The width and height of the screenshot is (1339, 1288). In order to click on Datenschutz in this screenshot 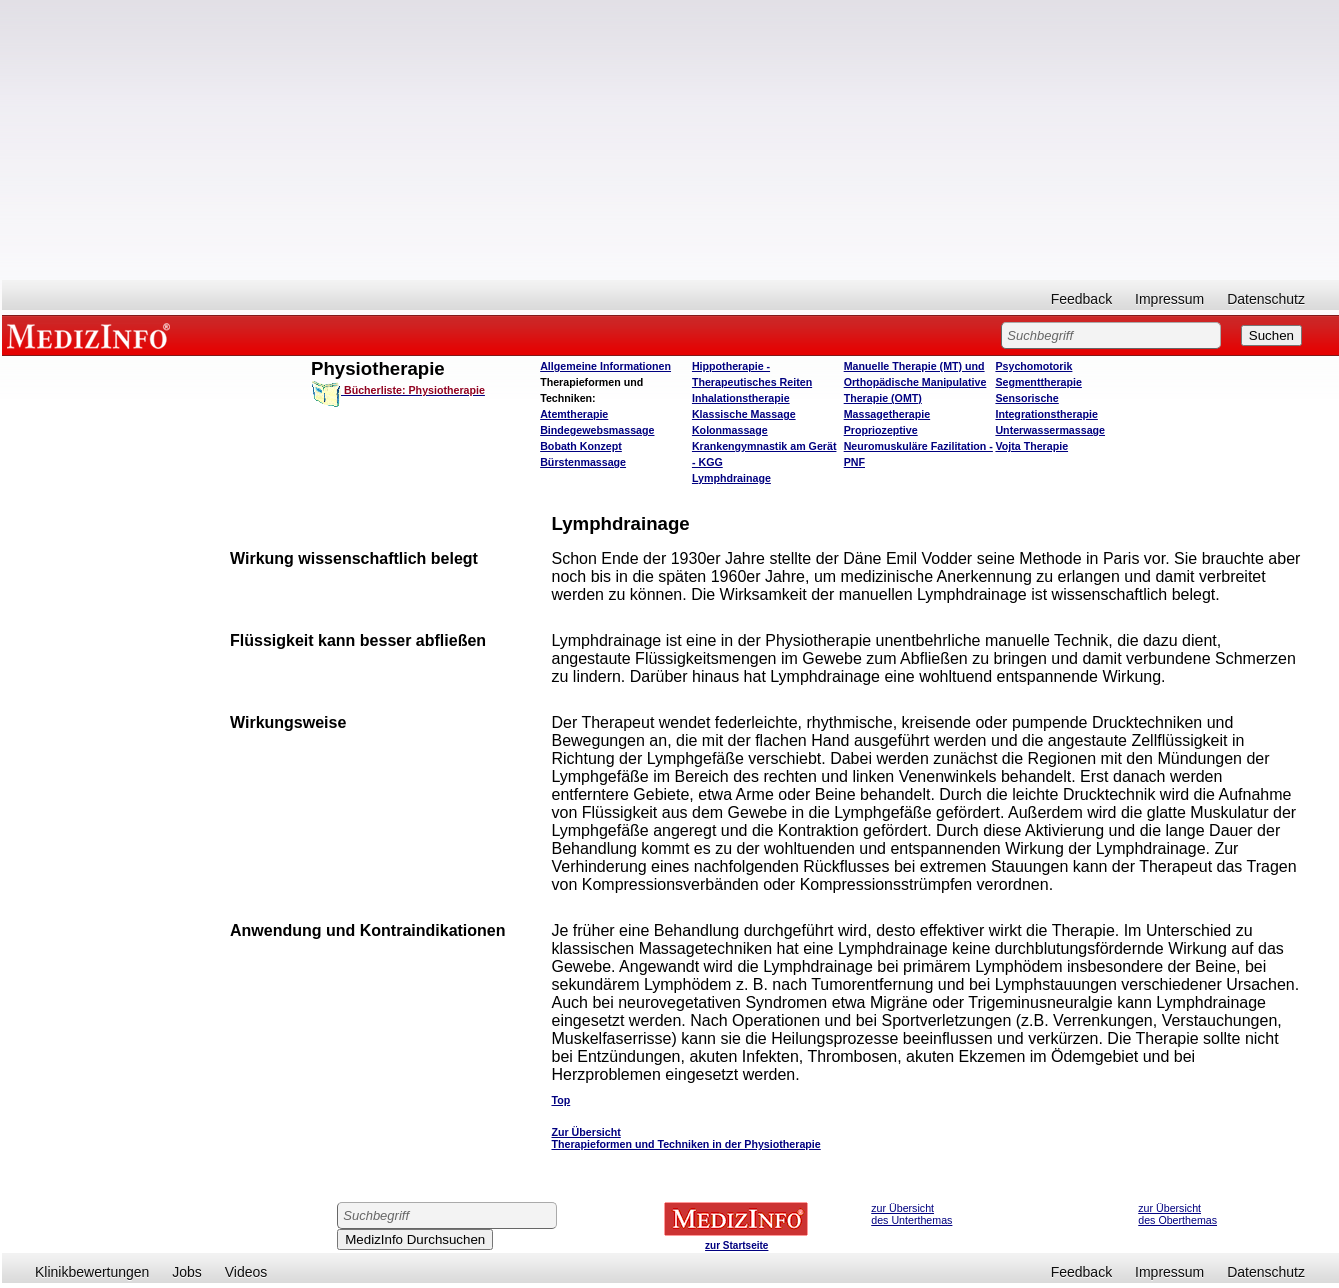, I will do `click(1266, 299)`.